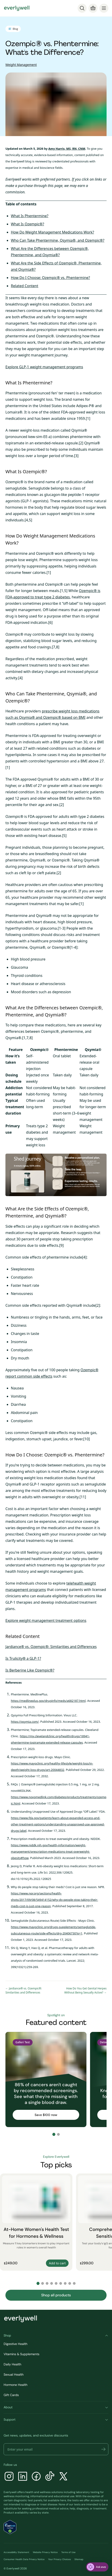 This screenshot has height=2576, width=112. What do you see at coordinates (82, 8) in the screenshot?
I see `[Search]` at bounding box center [82, 8].